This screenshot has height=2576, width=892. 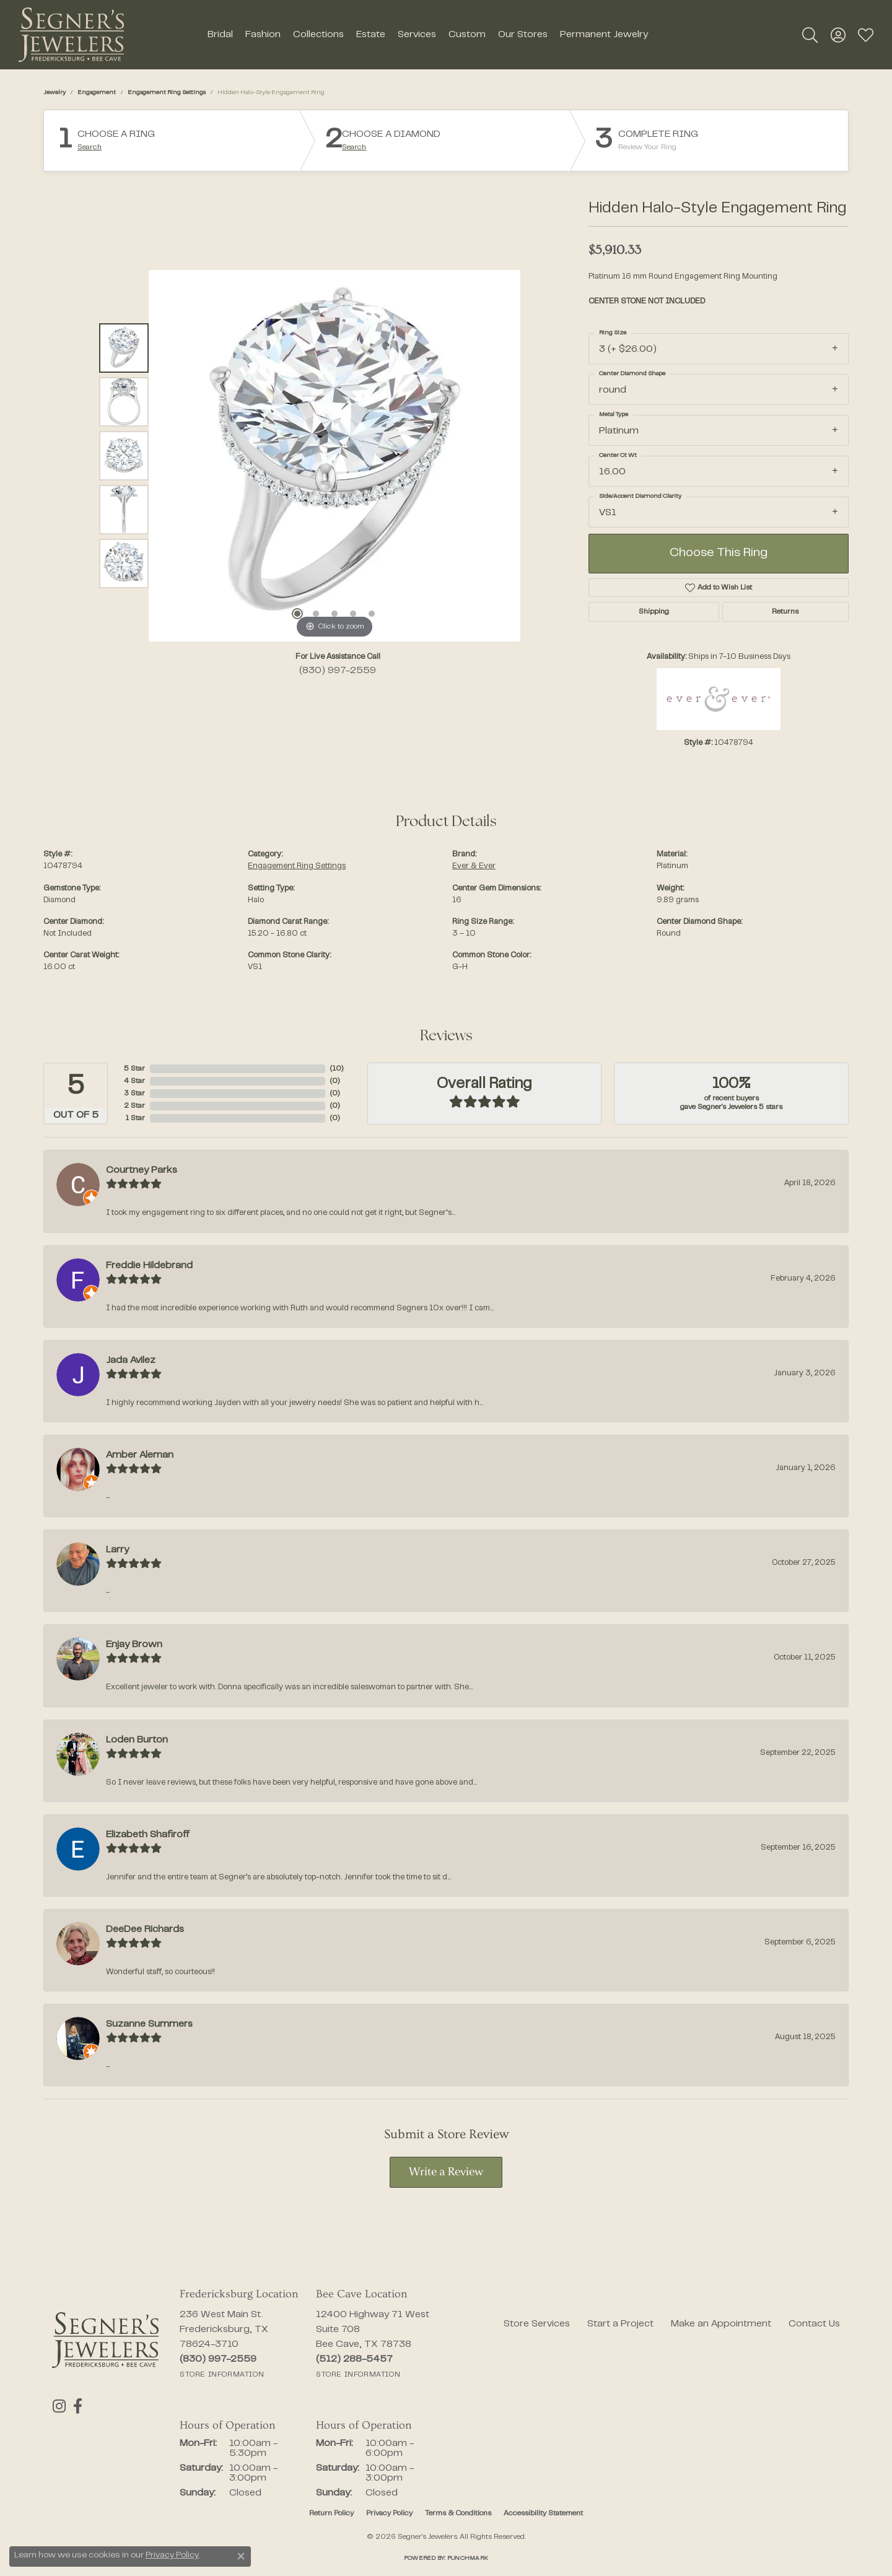 What do you see at coordinates (620, 2324) in the screenshot?
I see `Start a Project` at bounding box center [620, 2324].